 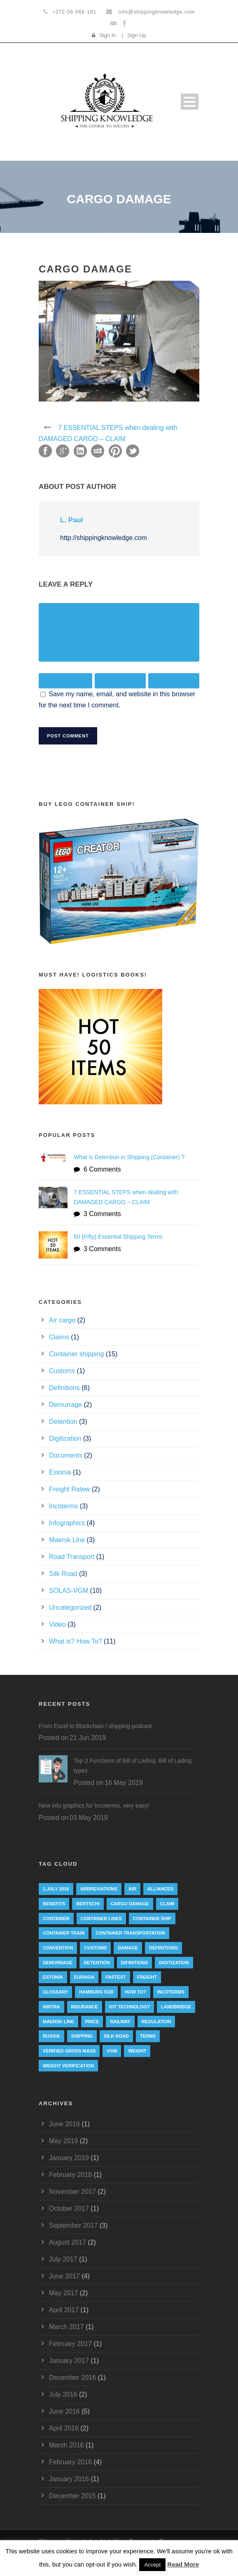 What do you see at coordinates (102, 1213) in the screenshot?
I see `3 Comments` at bounding box center [102, 1213].